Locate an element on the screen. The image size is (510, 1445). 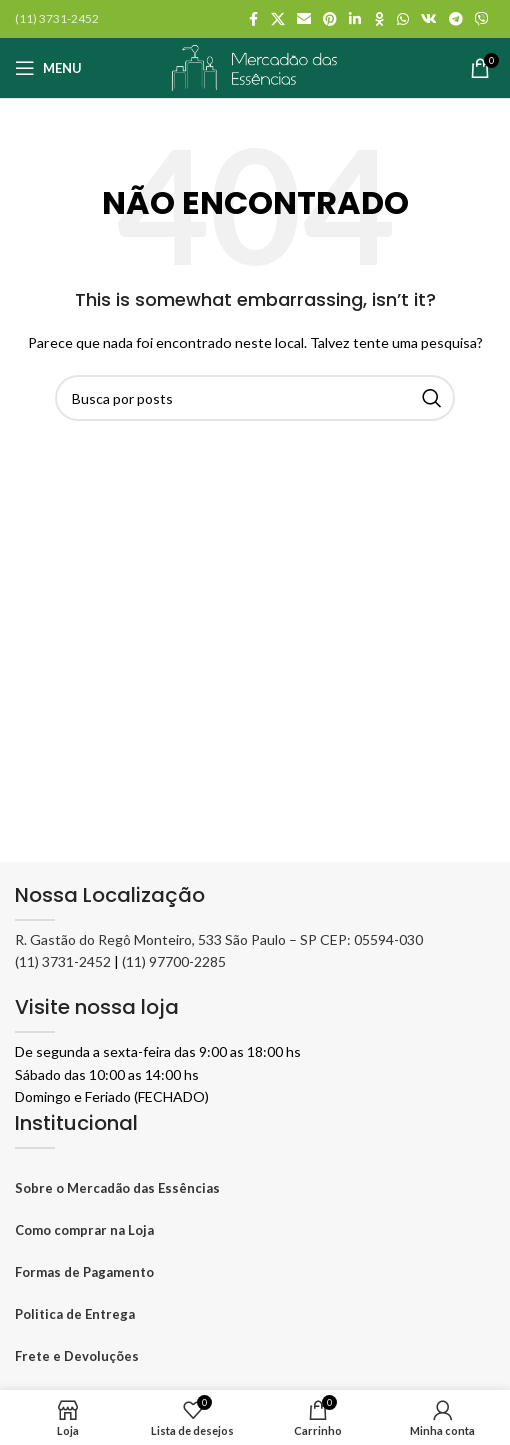
[Odnoklassniki social link] is located at coordinates (379, 19).